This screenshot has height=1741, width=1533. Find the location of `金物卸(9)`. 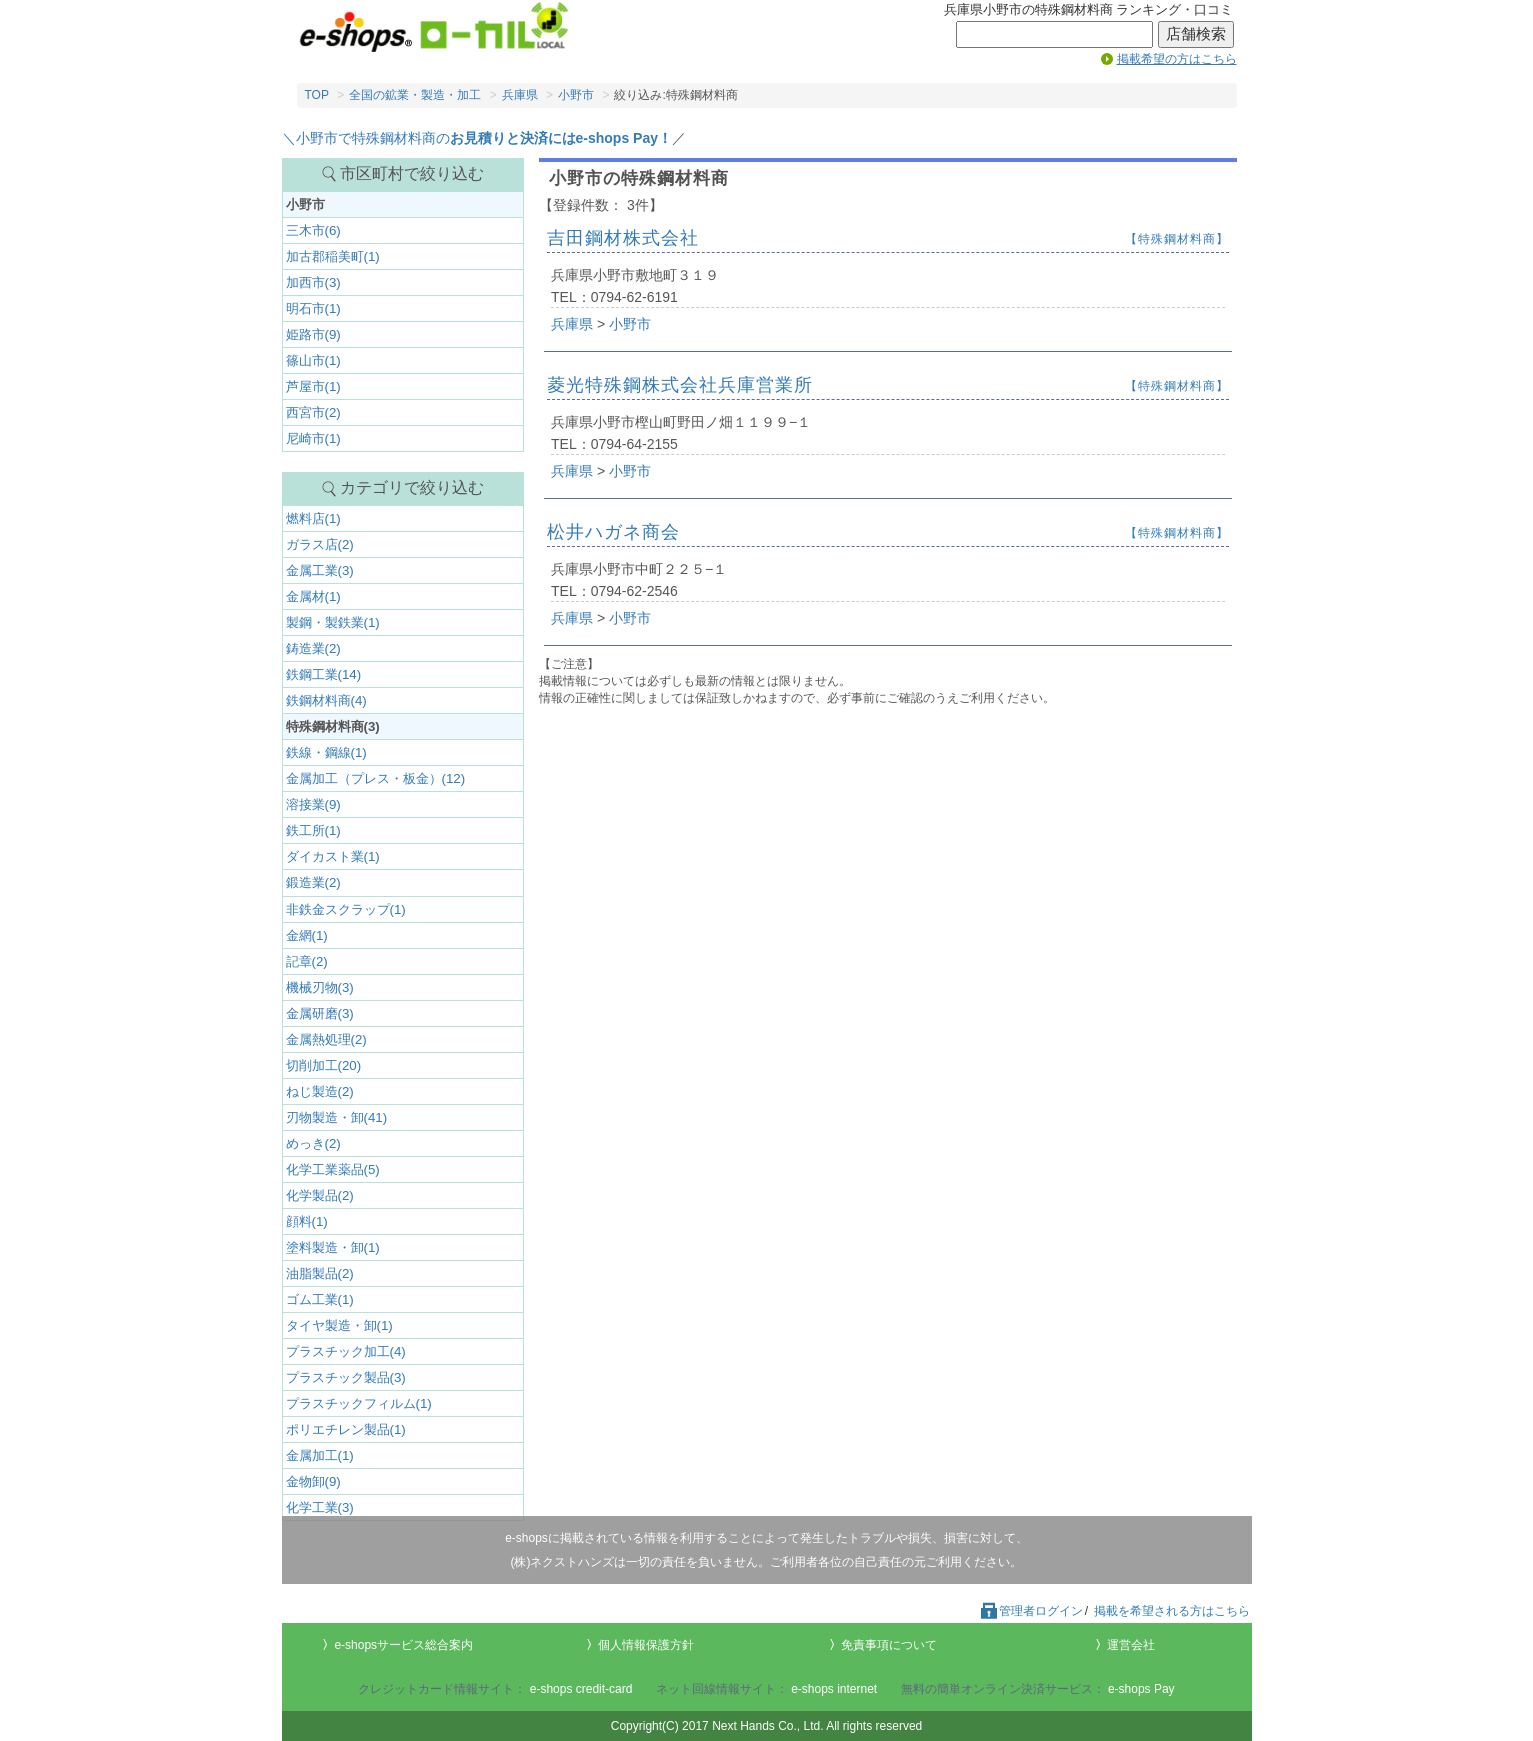

金物卸(9) is located at coordinates (313, 1481).